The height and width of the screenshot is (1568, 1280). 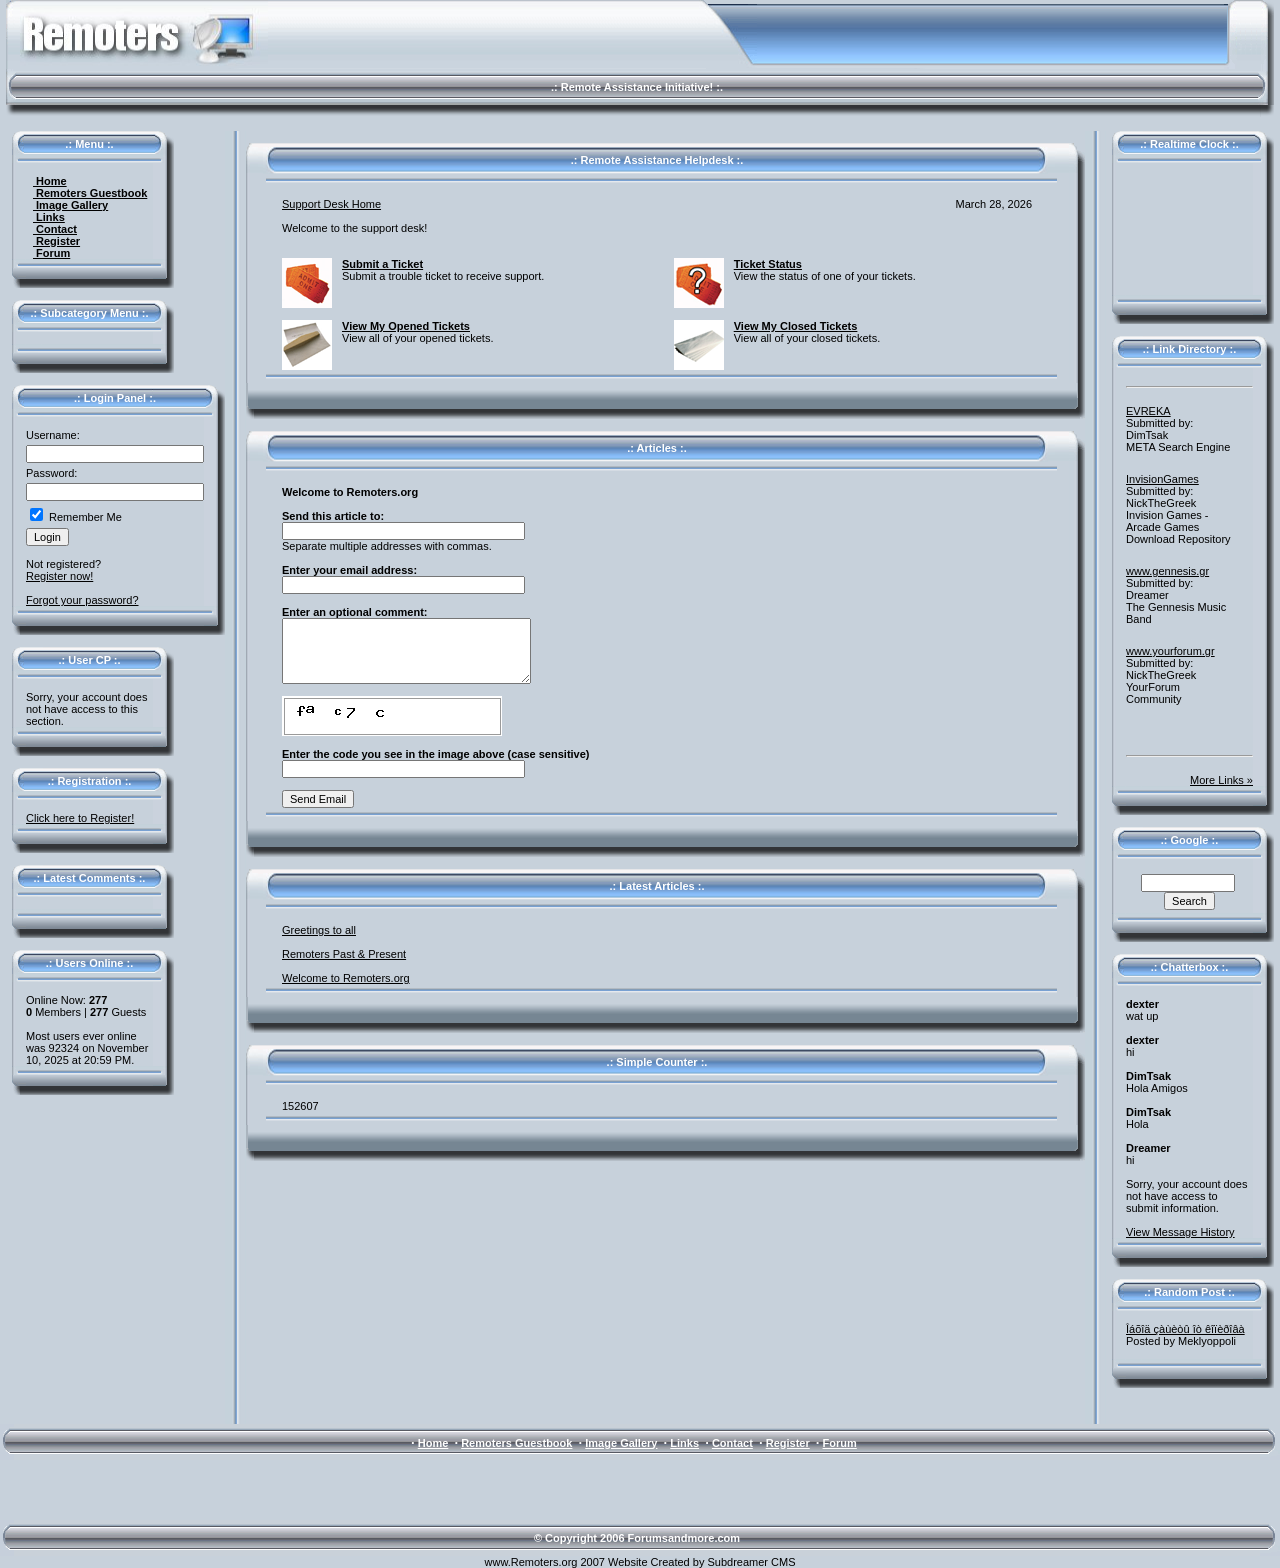 I want to click on www.yourforum.gr, so click(x=1170, y=651).